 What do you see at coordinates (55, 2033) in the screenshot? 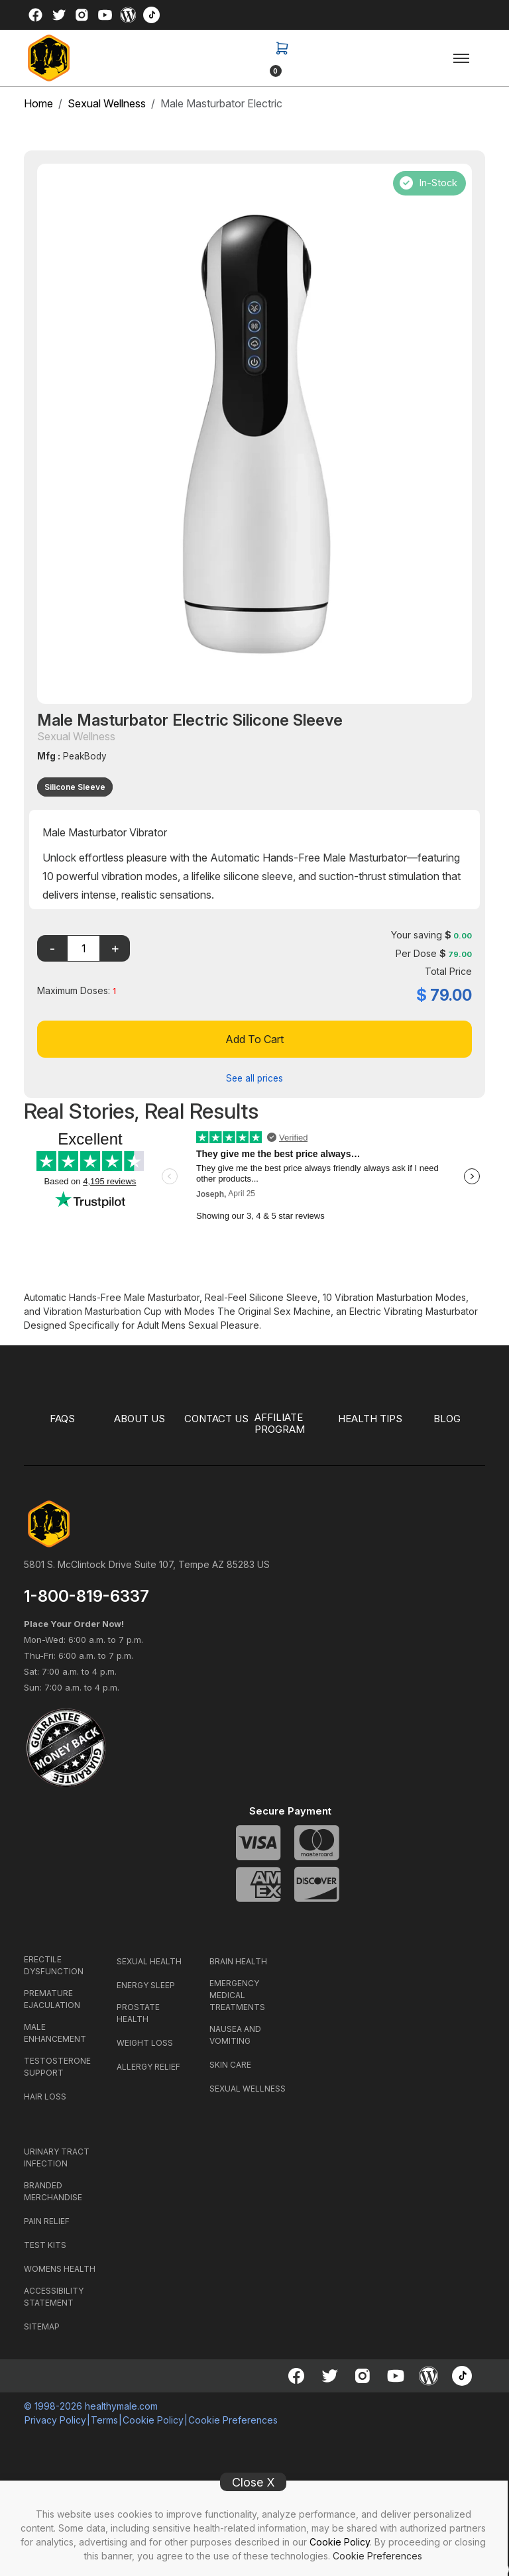
I see `MALE ENHANCEMENT` at bounding box center [55, 2033].